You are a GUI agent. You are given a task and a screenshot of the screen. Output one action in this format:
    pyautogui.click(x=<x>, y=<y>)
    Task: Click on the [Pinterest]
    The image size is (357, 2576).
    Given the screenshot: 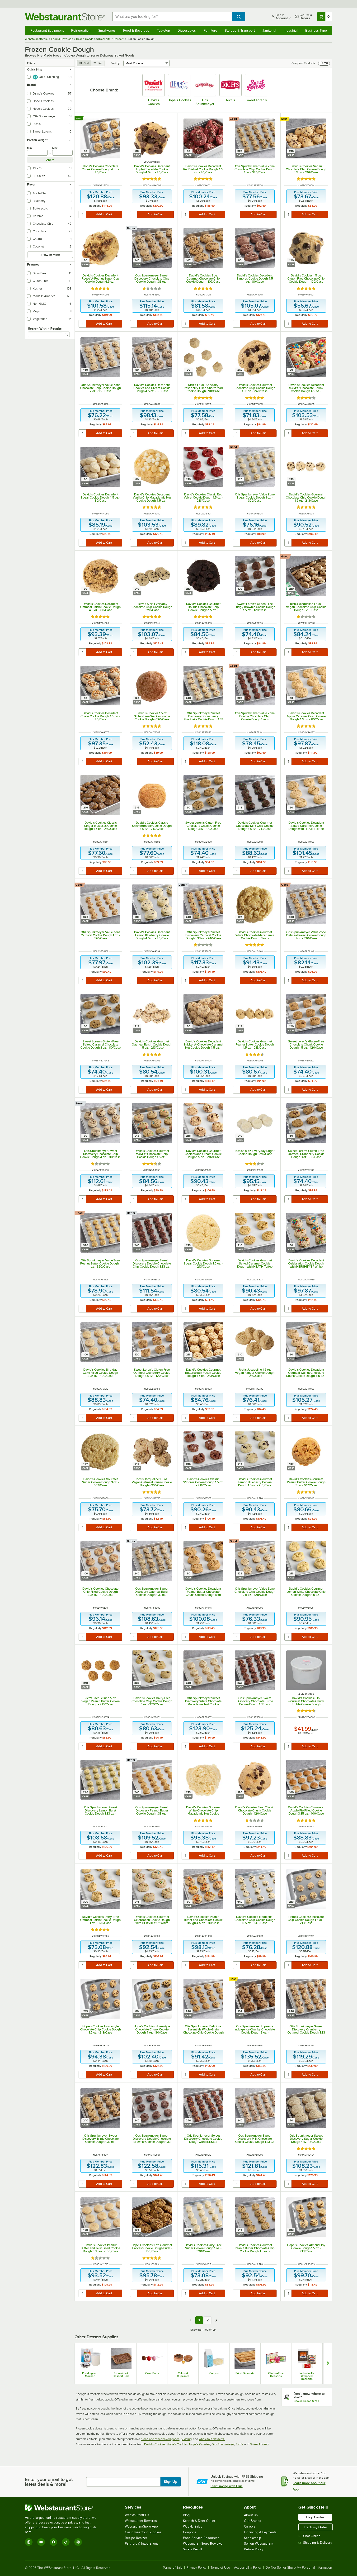 What is the action you would take?
    pyautogui.click(x=78, y=2542)
    